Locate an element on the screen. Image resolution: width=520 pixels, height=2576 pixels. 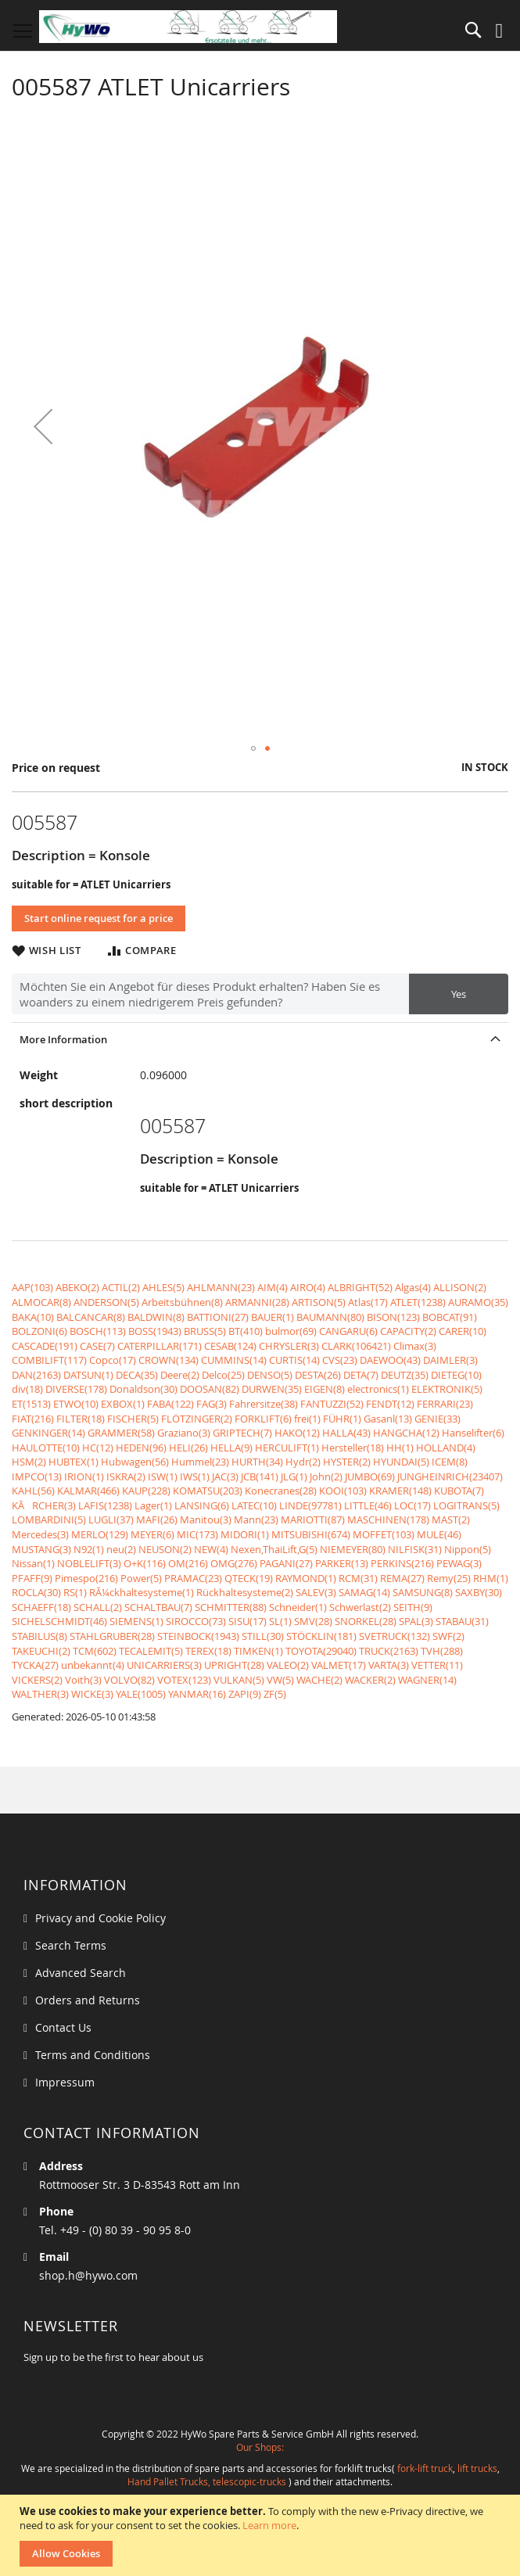
CURTIS(14) is located at coordinates (294, 1360).